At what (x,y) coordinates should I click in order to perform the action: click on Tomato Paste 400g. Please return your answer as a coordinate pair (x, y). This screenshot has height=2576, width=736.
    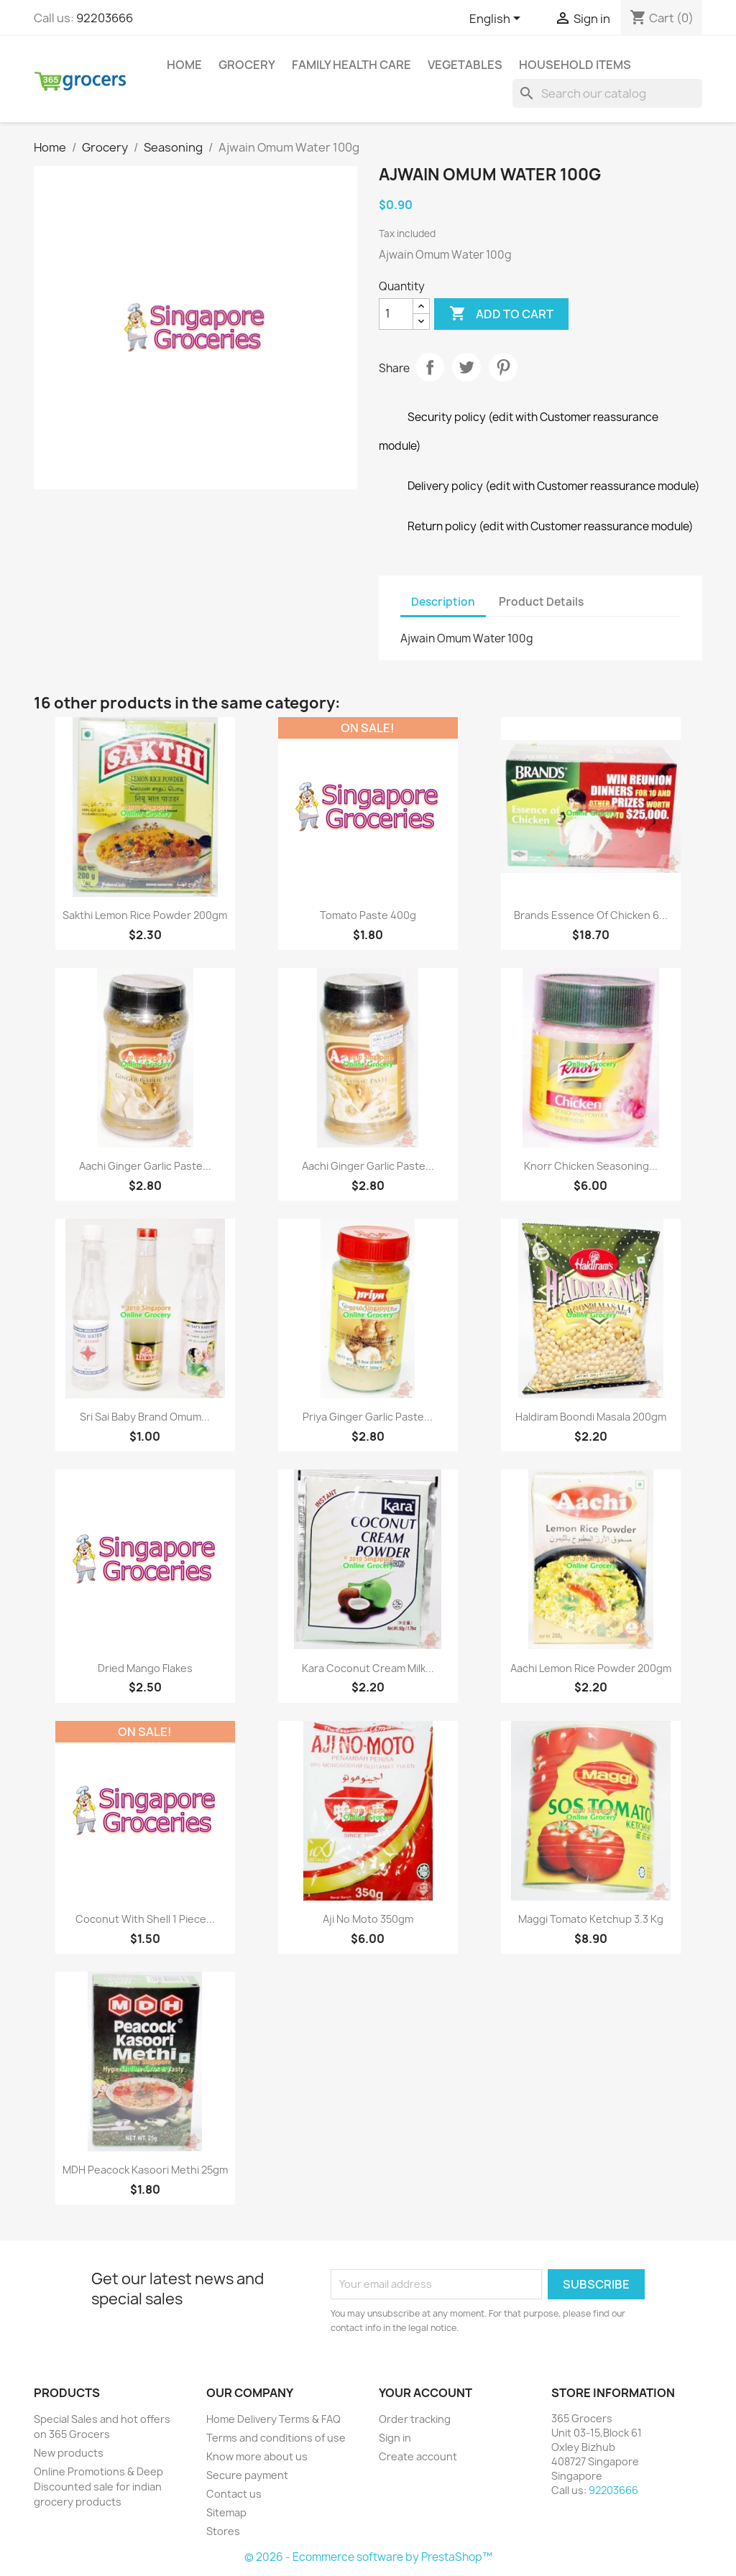
    Looking at the image, I should click on (368, 915).